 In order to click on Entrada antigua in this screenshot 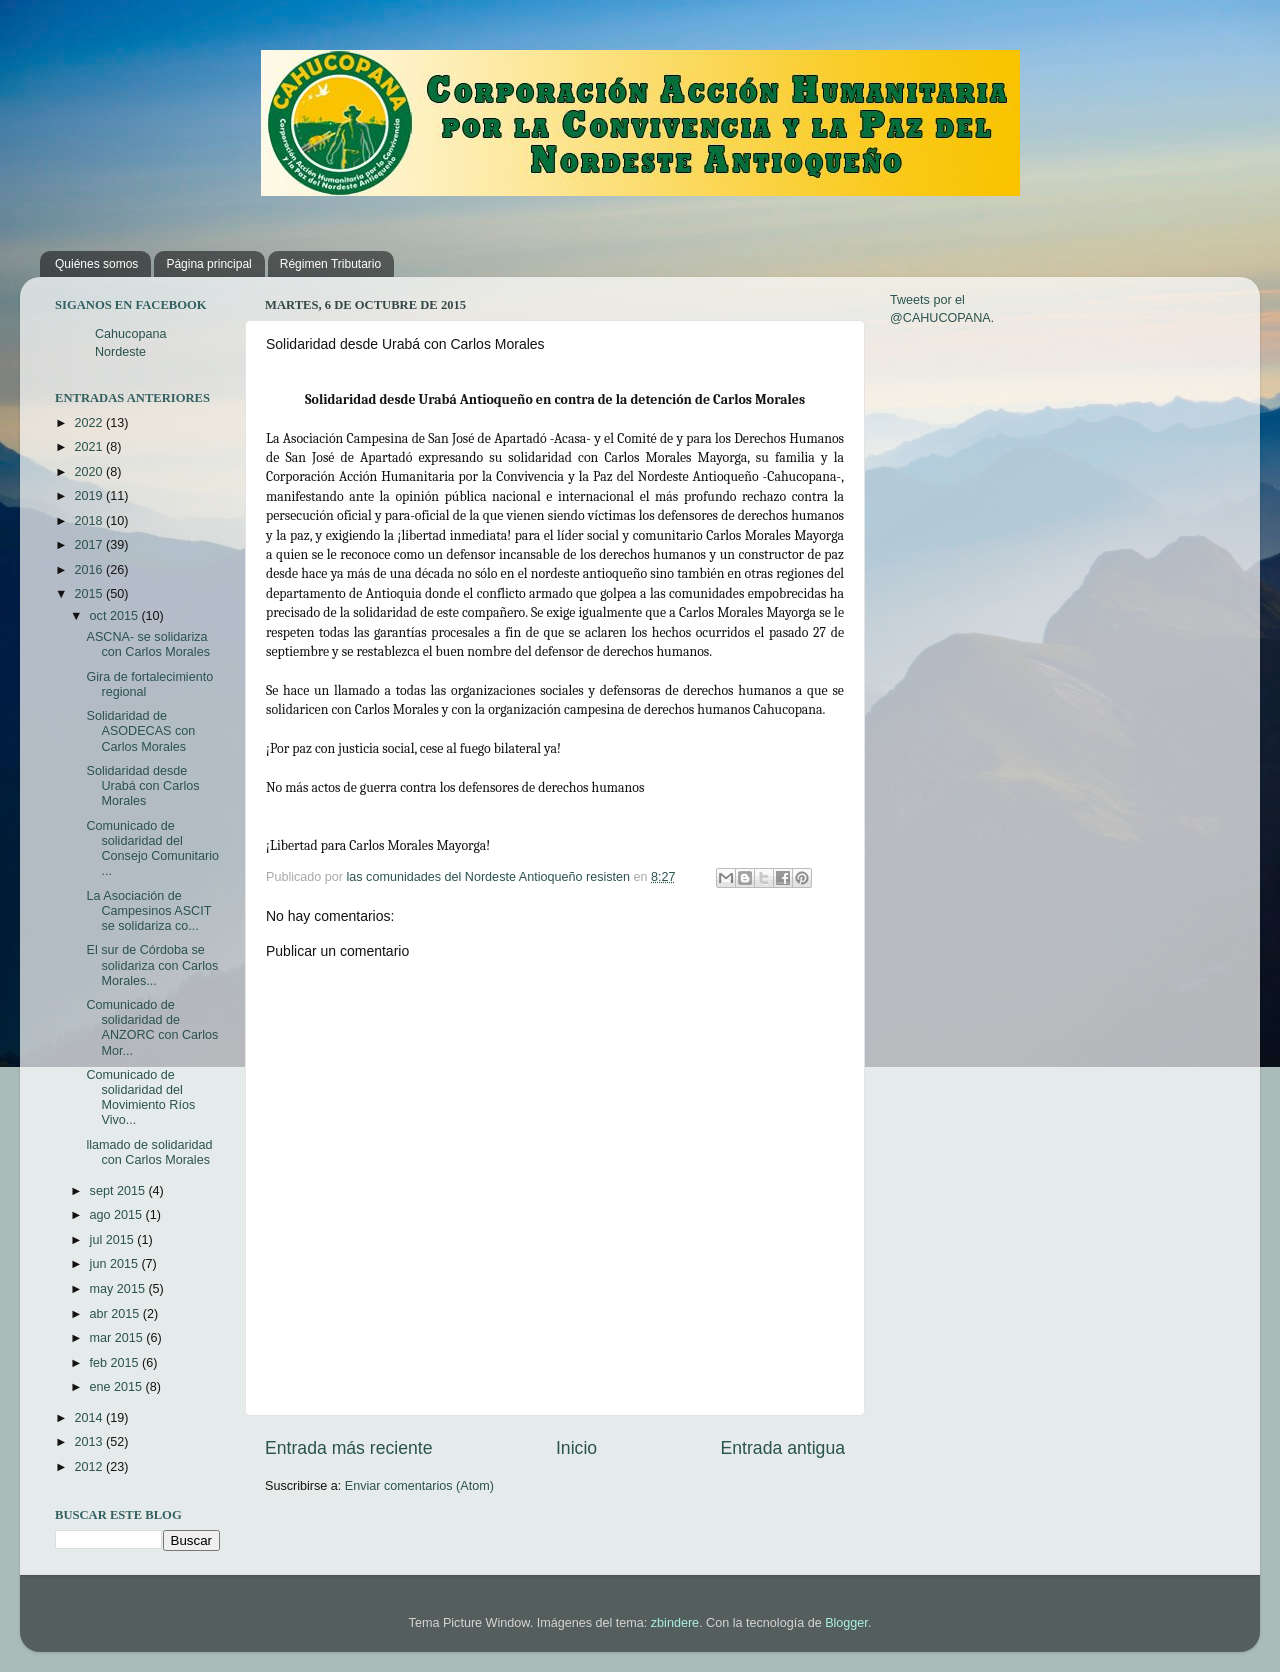, I will do `click(783, 1448)`.